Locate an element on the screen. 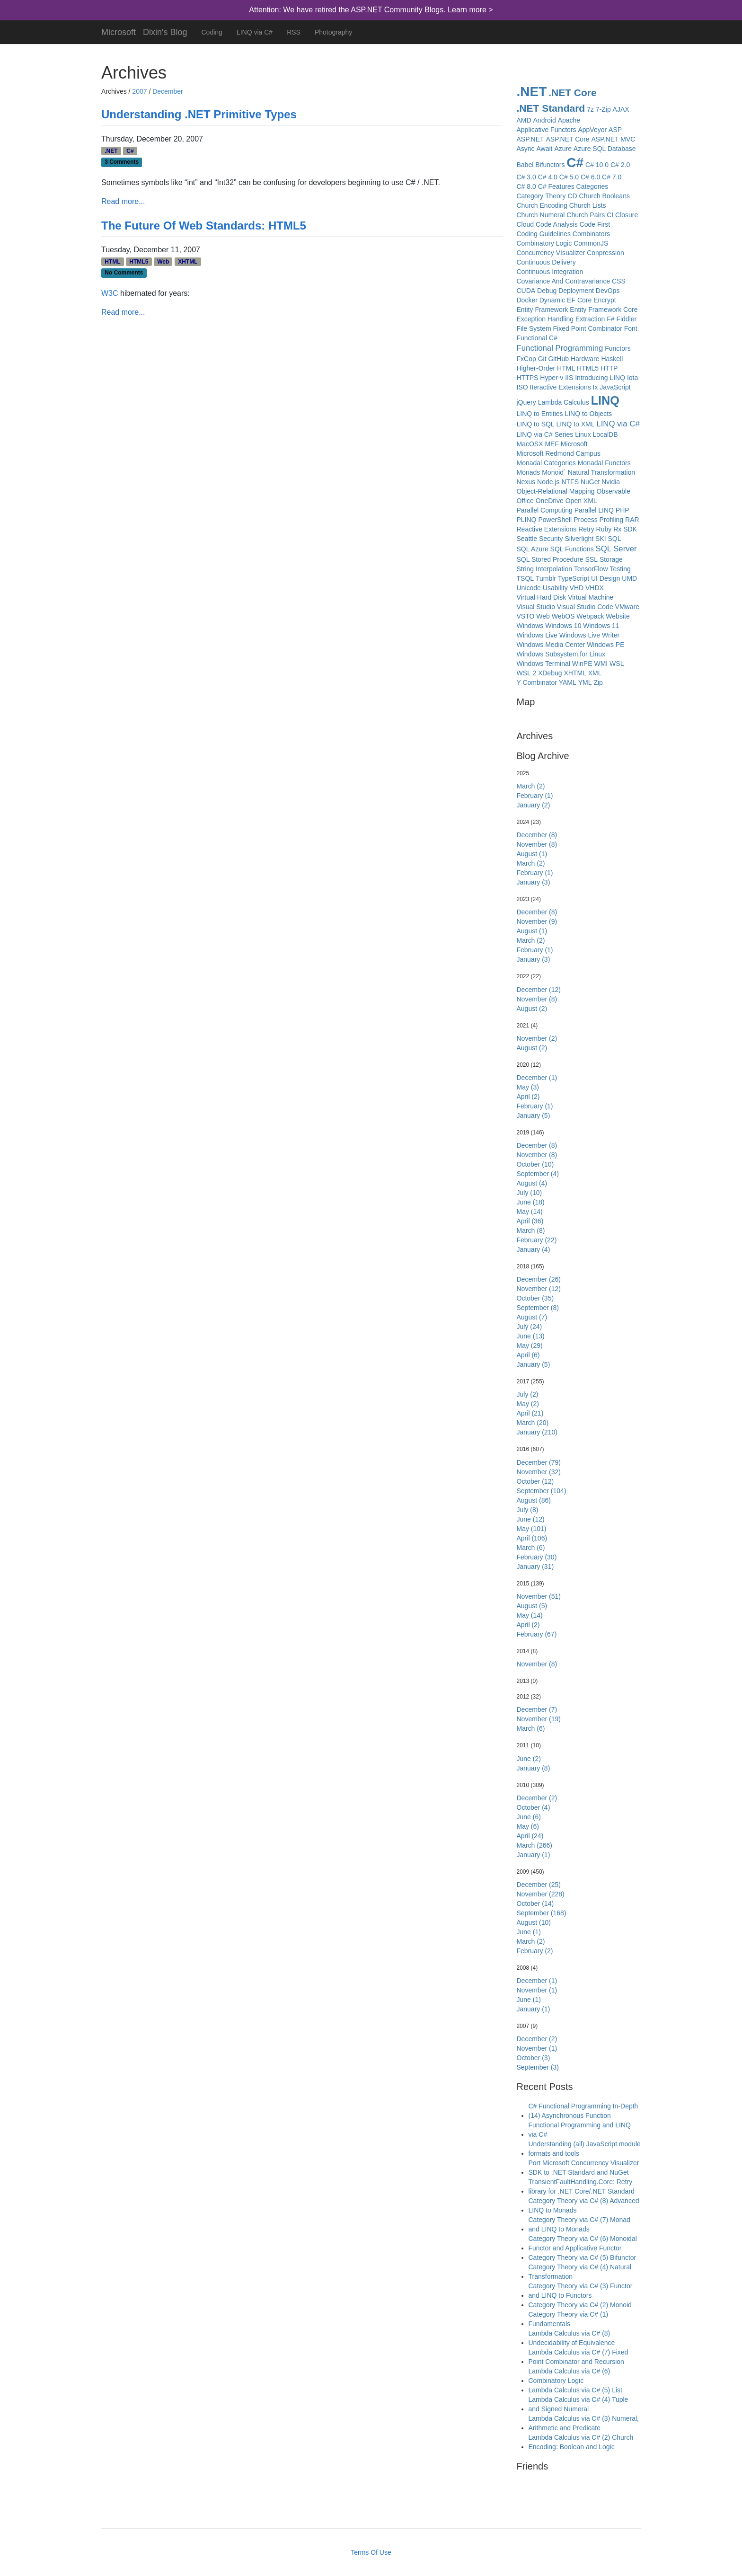  F# is located at coordinates (610, 319).